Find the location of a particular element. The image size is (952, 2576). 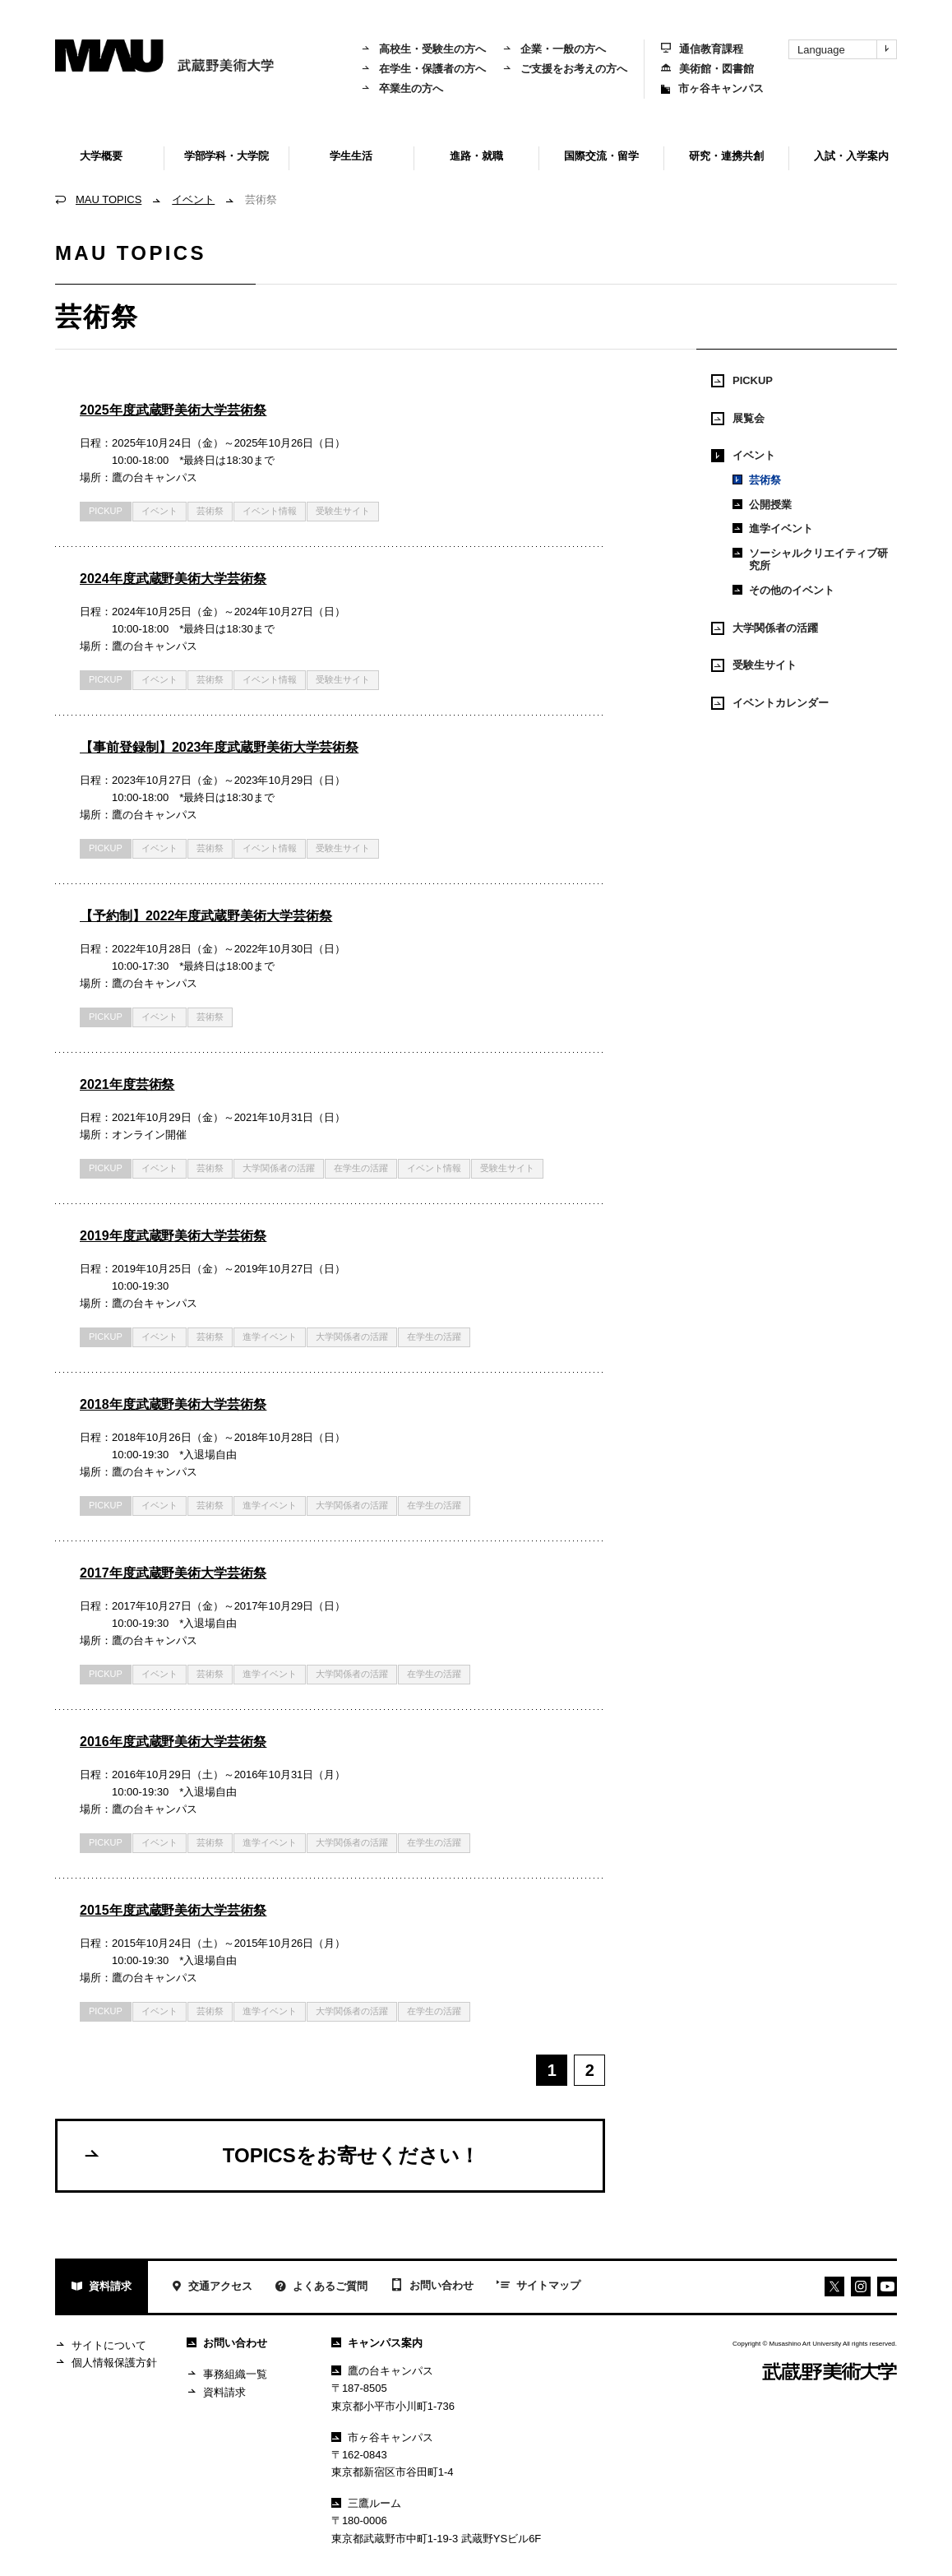

【事前登録制】2023年度武蔵野美術大学芸術祭 is located at coordinates (219, 747).